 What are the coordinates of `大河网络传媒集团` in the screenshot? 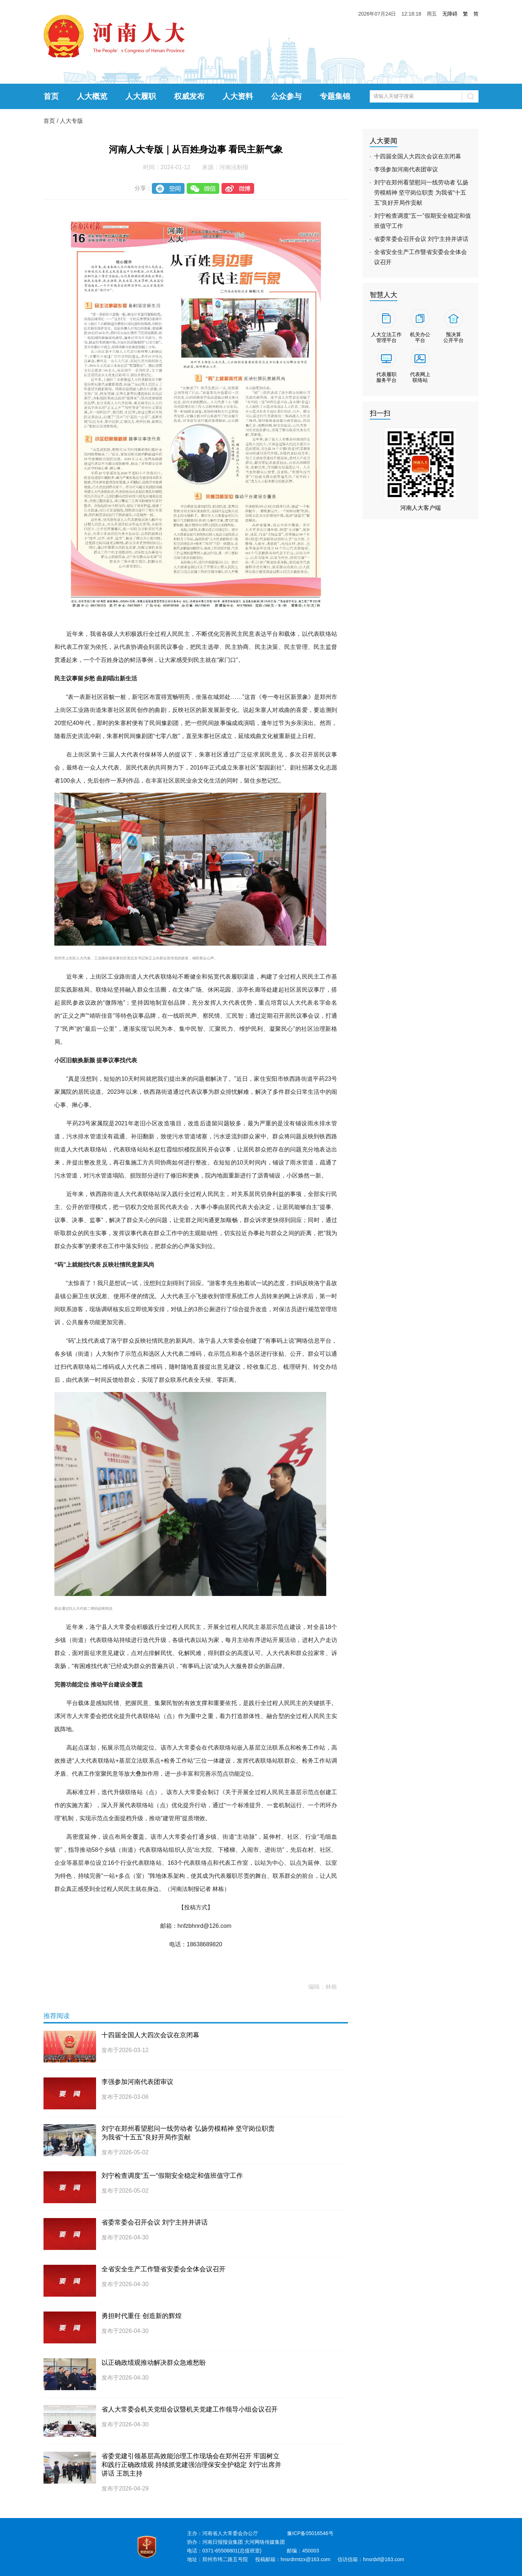 It's located at (264, 2542).